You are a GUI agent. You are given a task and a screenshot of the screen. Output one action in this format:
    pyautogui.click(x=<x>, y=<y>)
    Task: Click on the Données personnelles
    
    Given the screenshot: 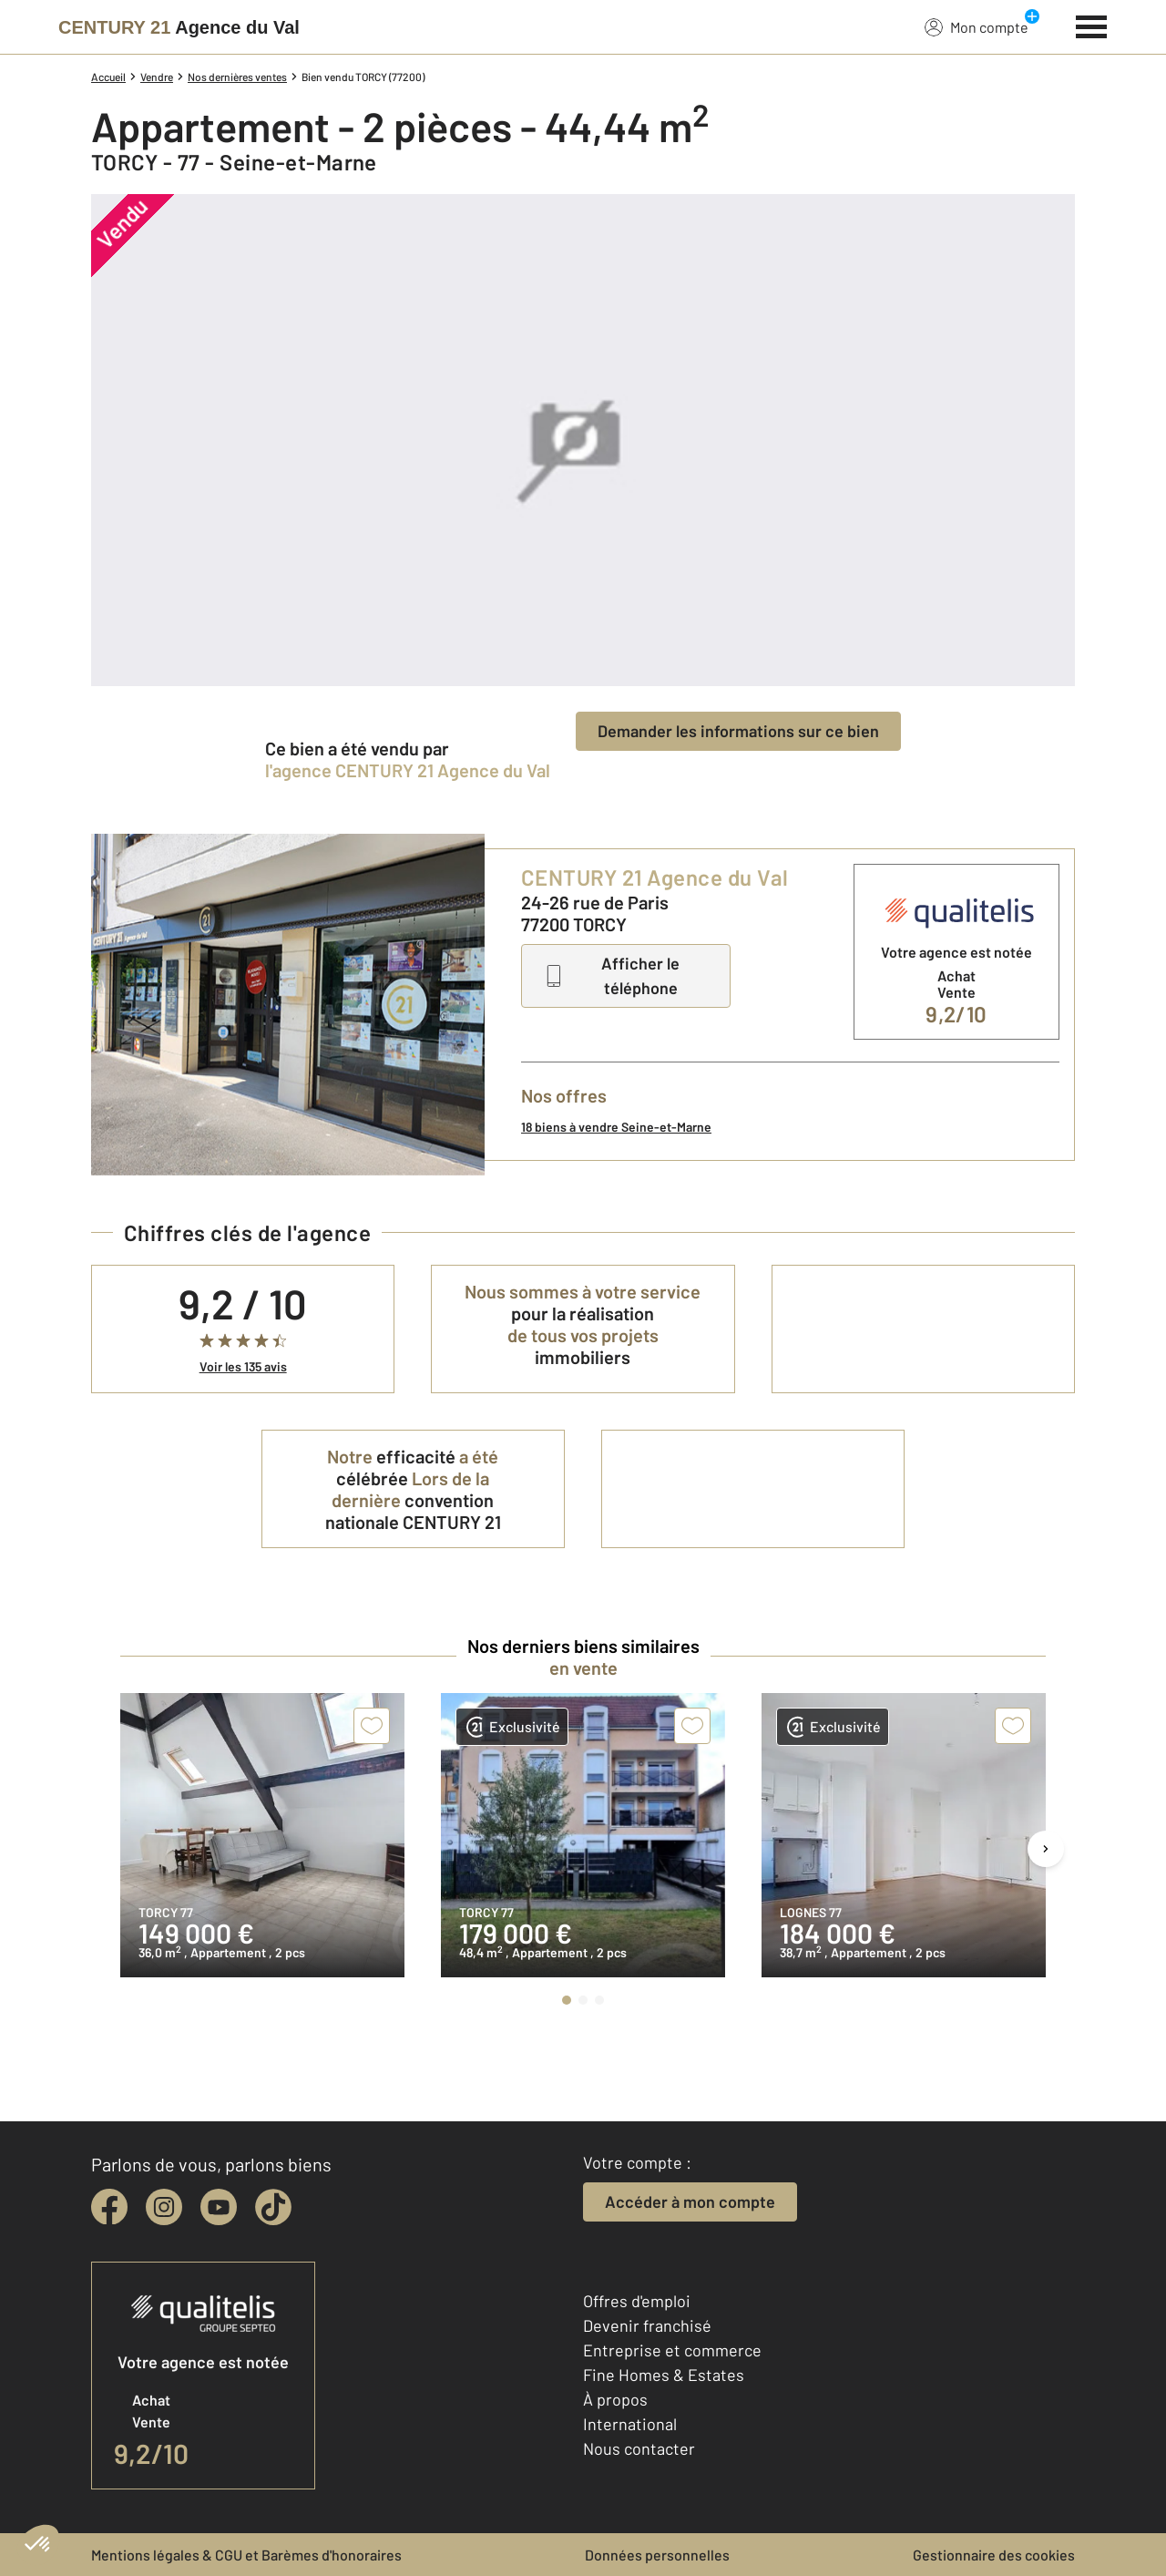 What is the action you would take?
    pyautogui.click(x=657, y=2554)
    